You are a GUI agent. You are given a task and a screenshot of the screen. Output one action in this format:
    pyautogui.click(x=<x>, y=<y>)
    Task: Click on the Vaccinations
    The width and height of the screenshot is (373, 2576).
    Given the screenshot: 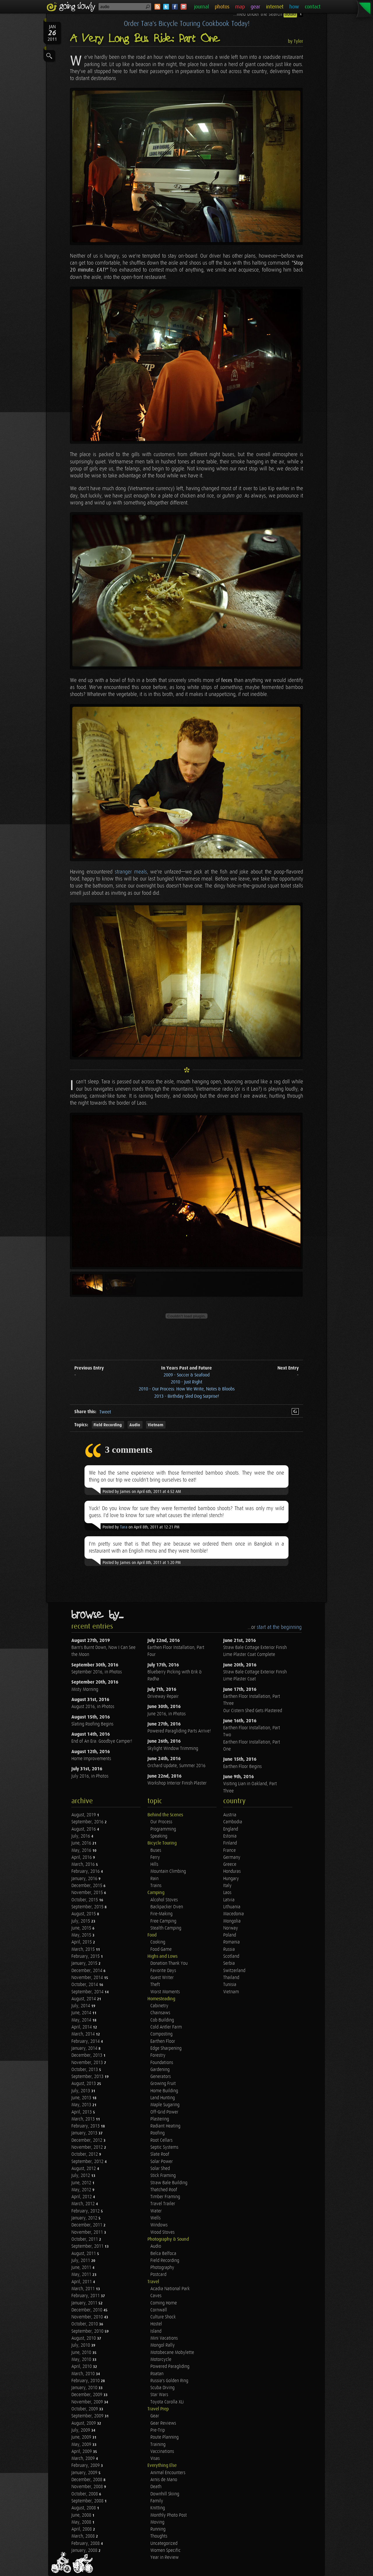 What is the action you would take?
    pyautogui.click(x=162, y=2451)
    